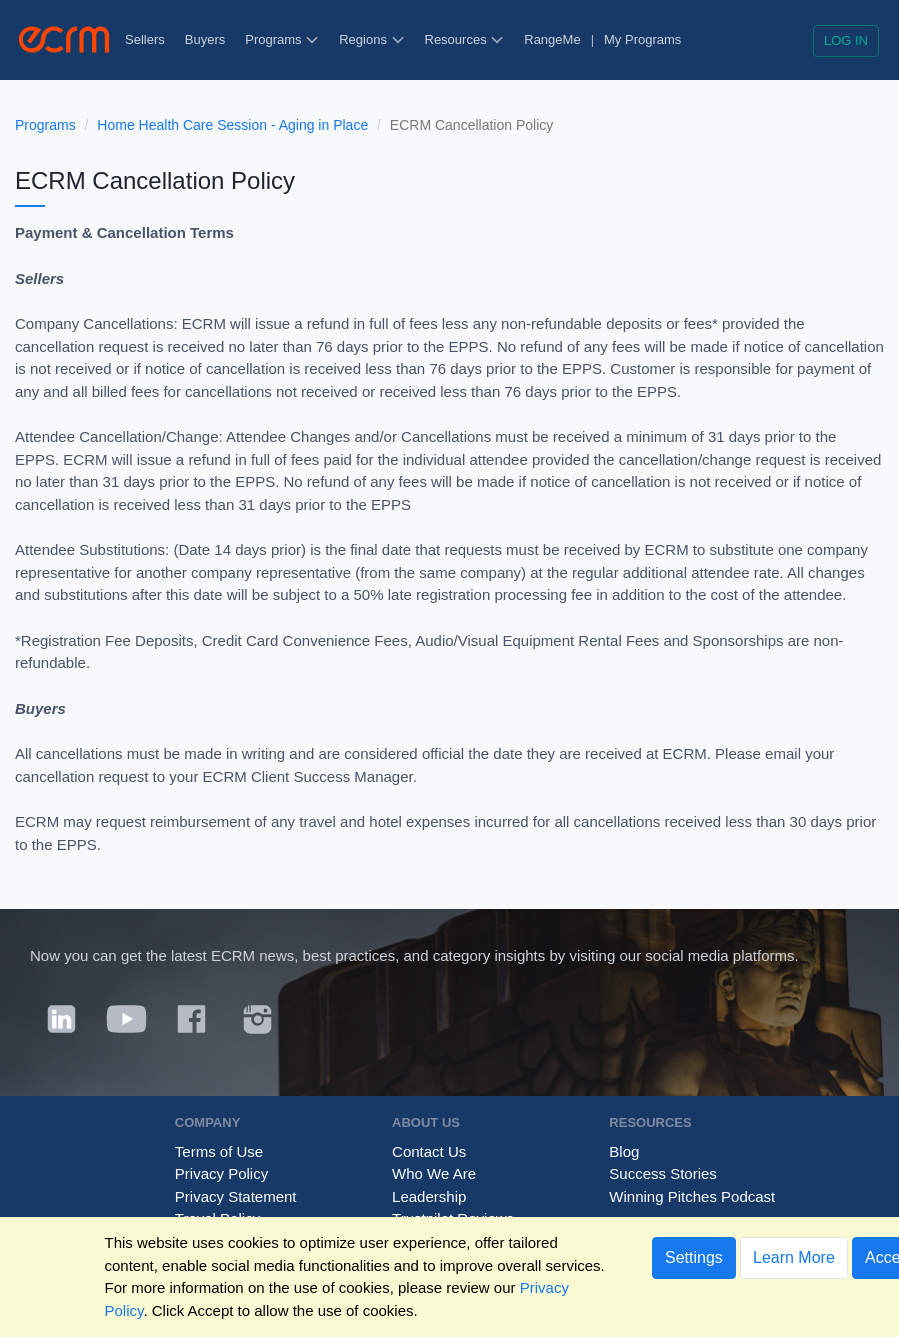  I want to click on Buyers, so click(205, 39).